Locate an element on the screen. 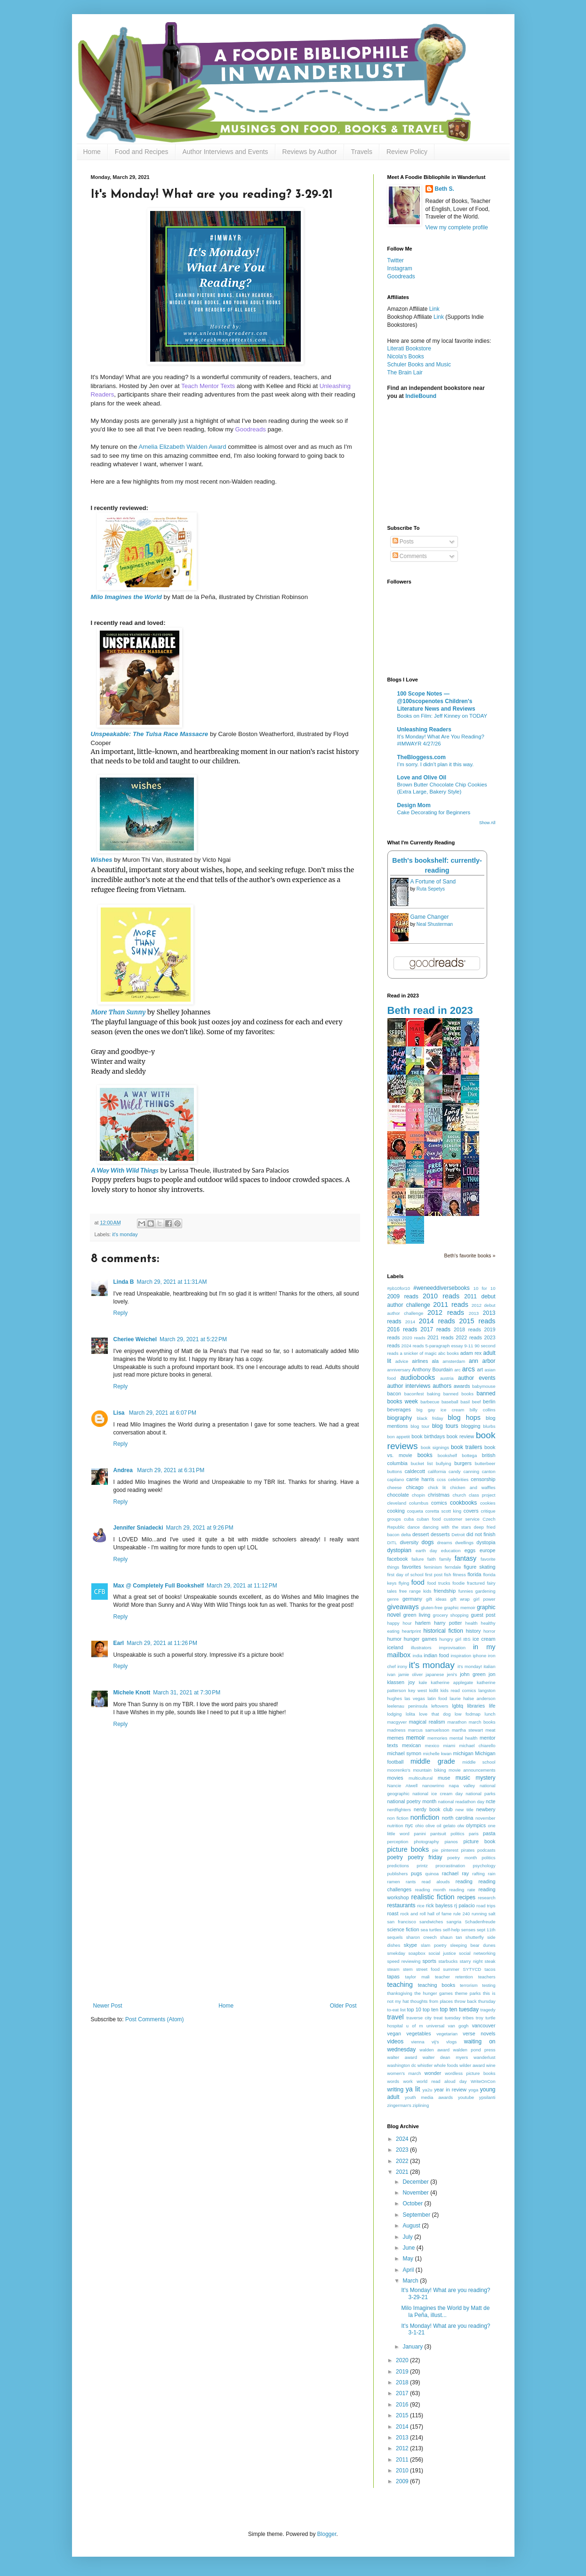 The height and width of the screenshot is (2576, 586). las vegas is located at coordinates (414, 1698).